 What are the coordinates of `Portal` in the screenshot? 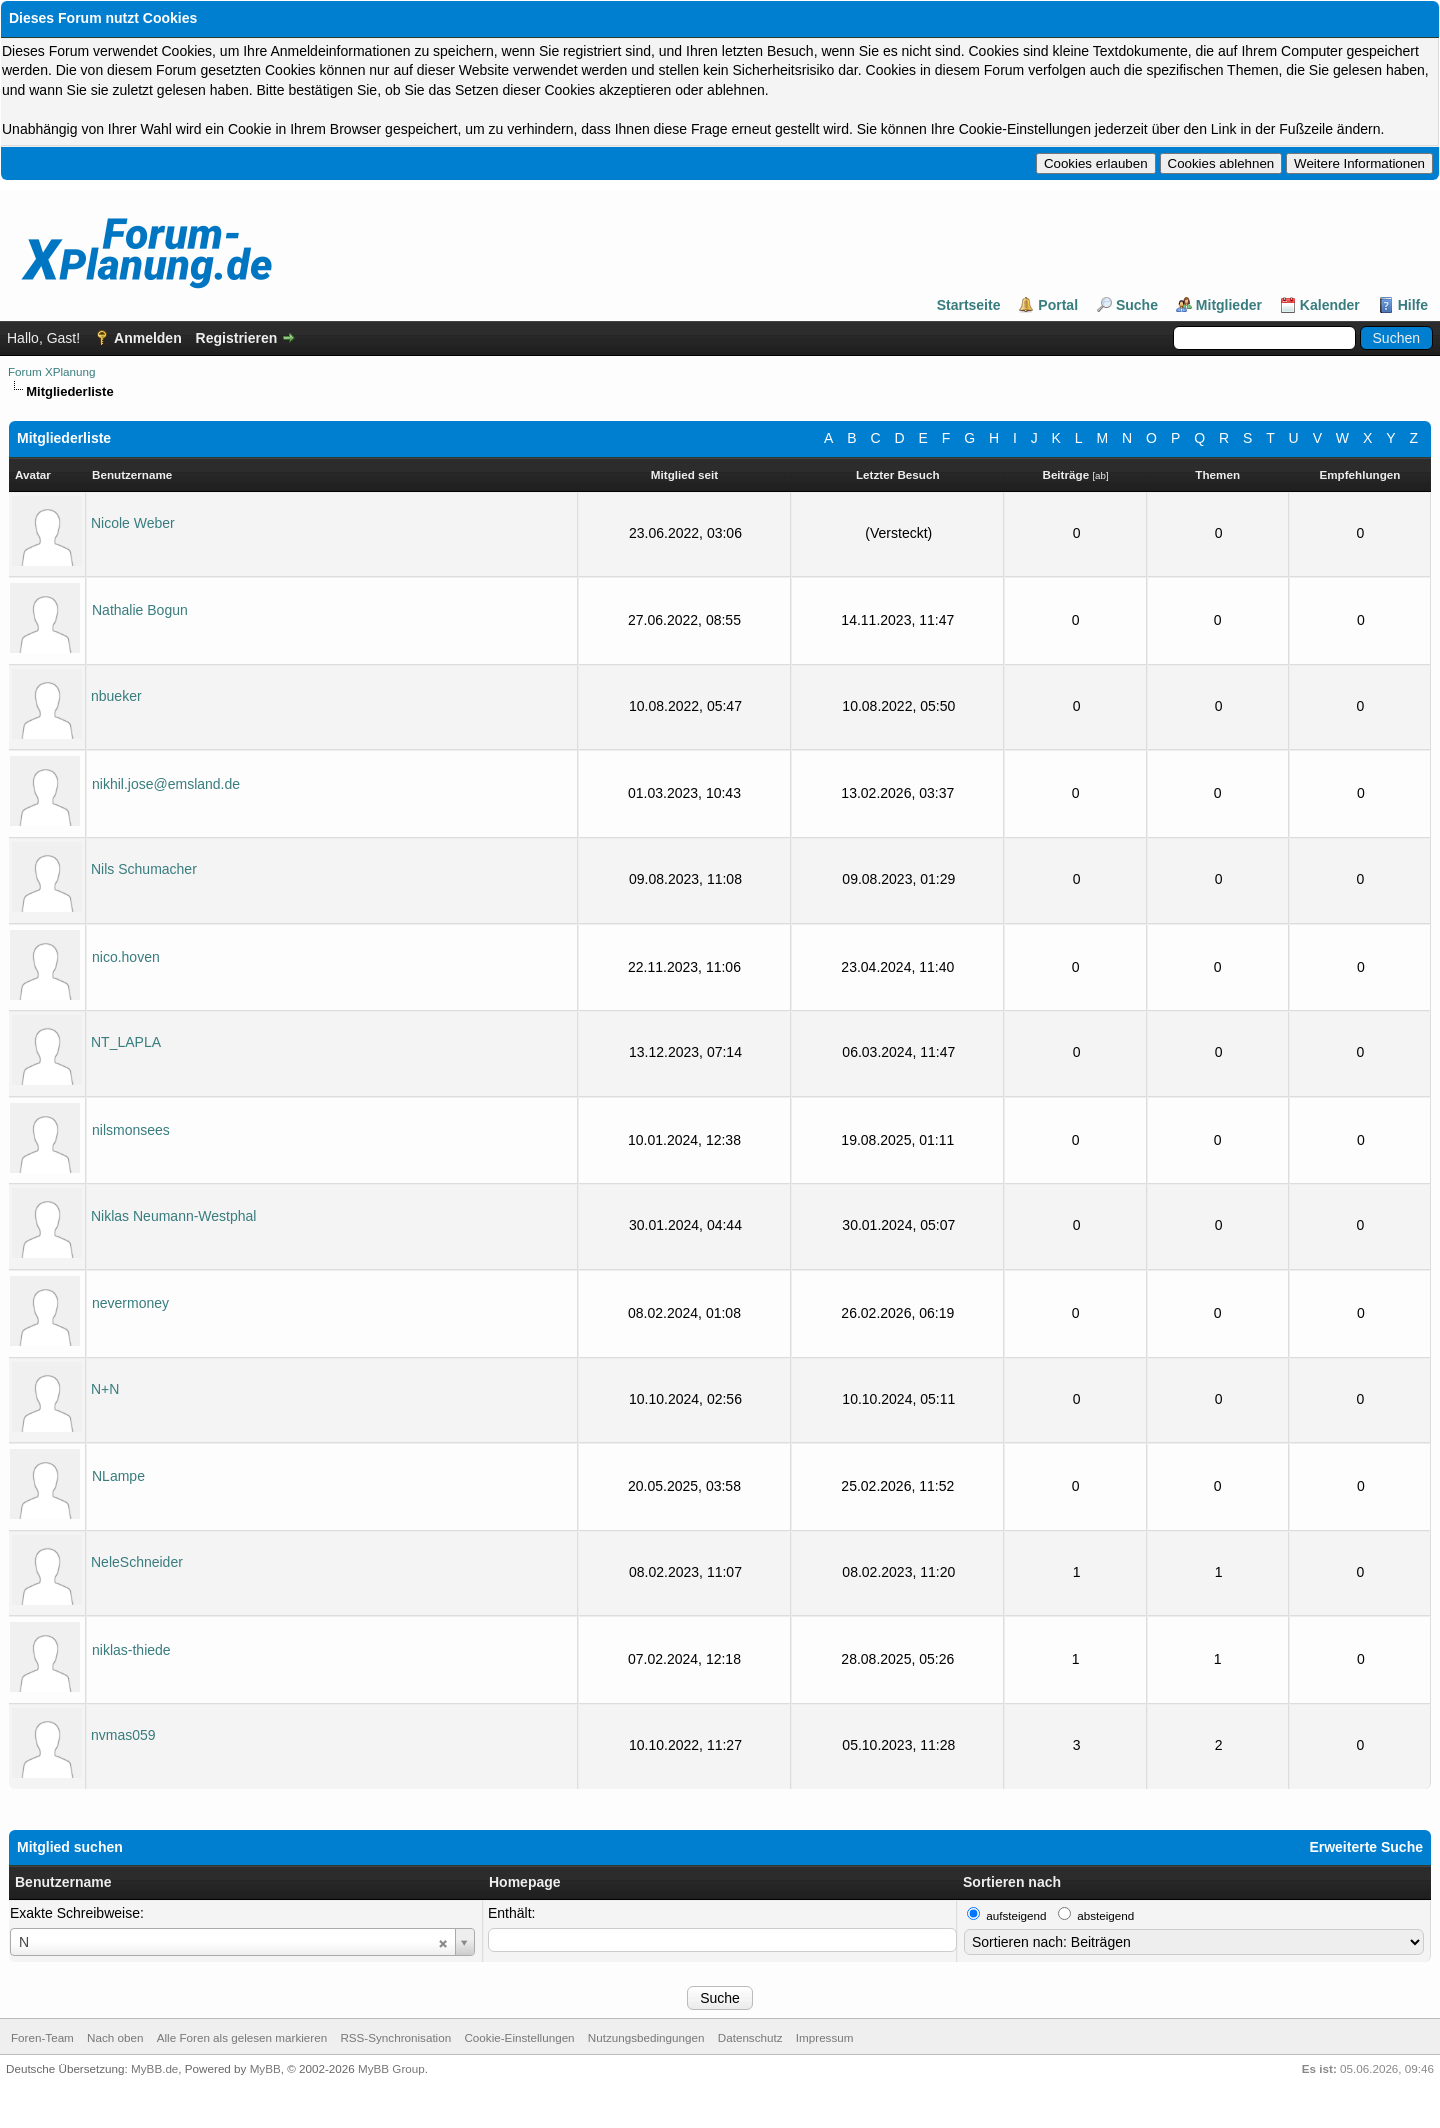 It's located at (1058, 305).